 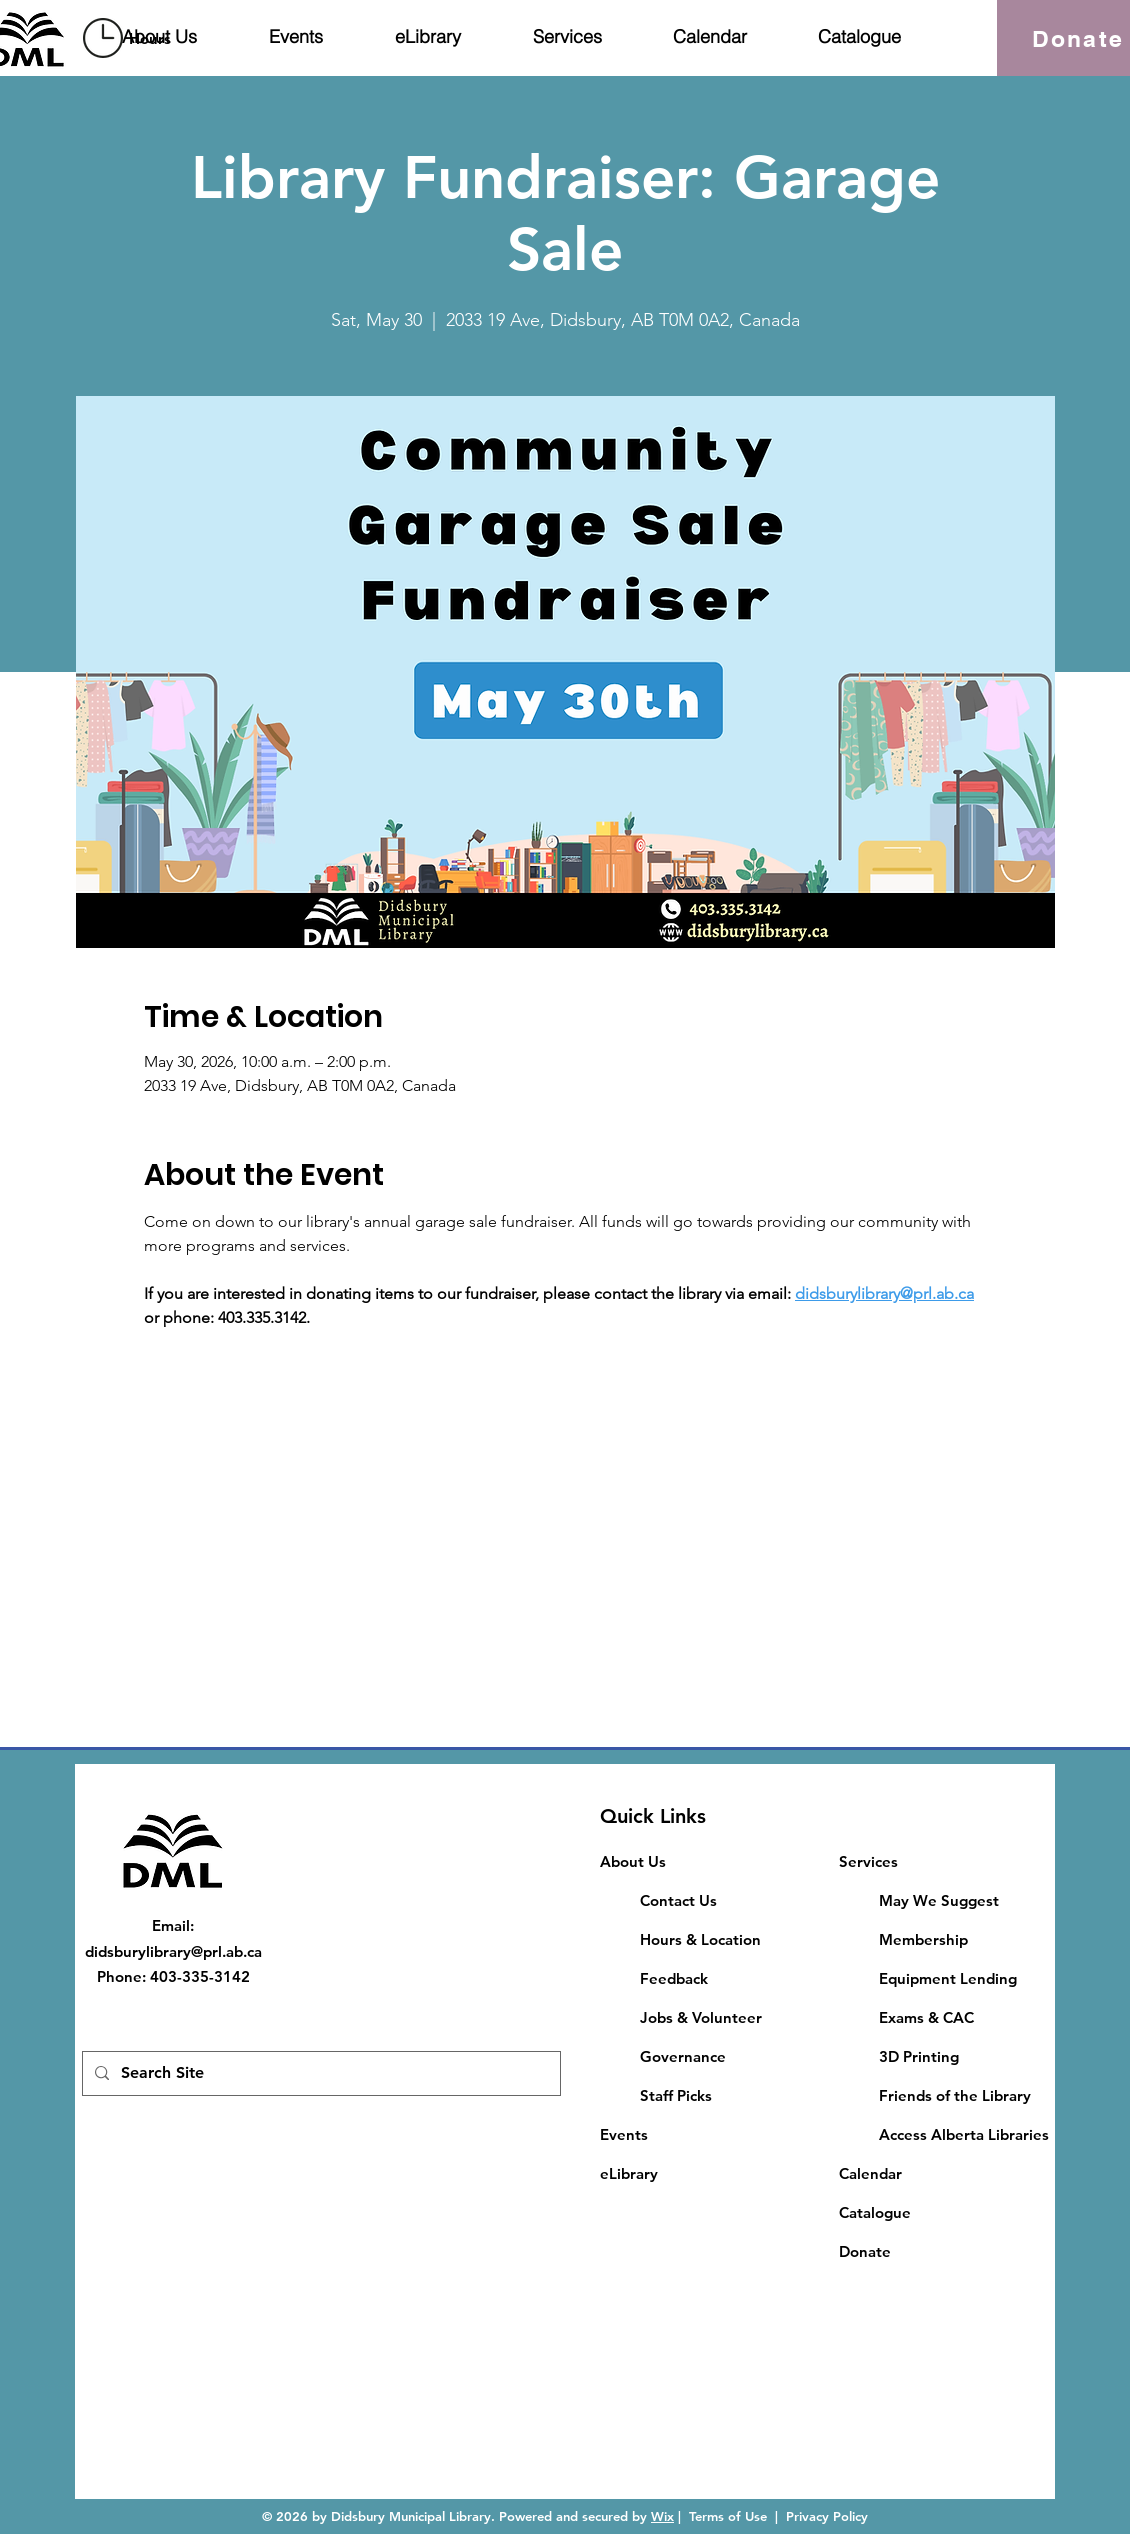 What do you see at coordinates (676, 2095) in the screenshot?
I see `Staff Picks` at bounding box center [676, 2095].